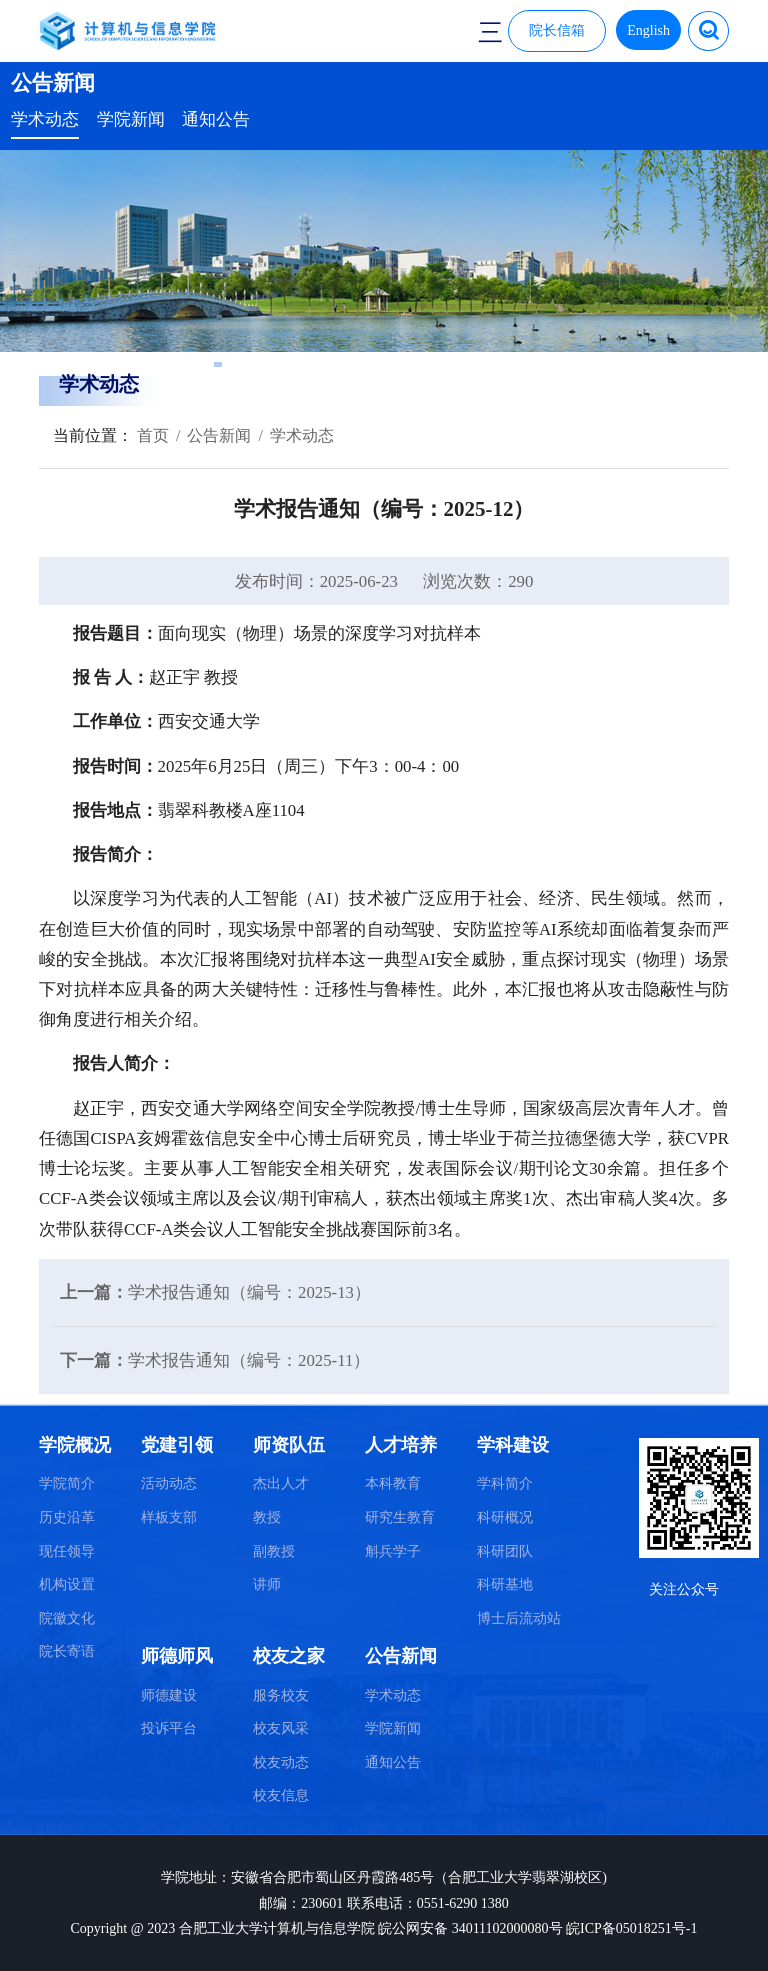  Describe the element at coordinates (393, 1483) in the screenshot. I see `本科教育` at that location.